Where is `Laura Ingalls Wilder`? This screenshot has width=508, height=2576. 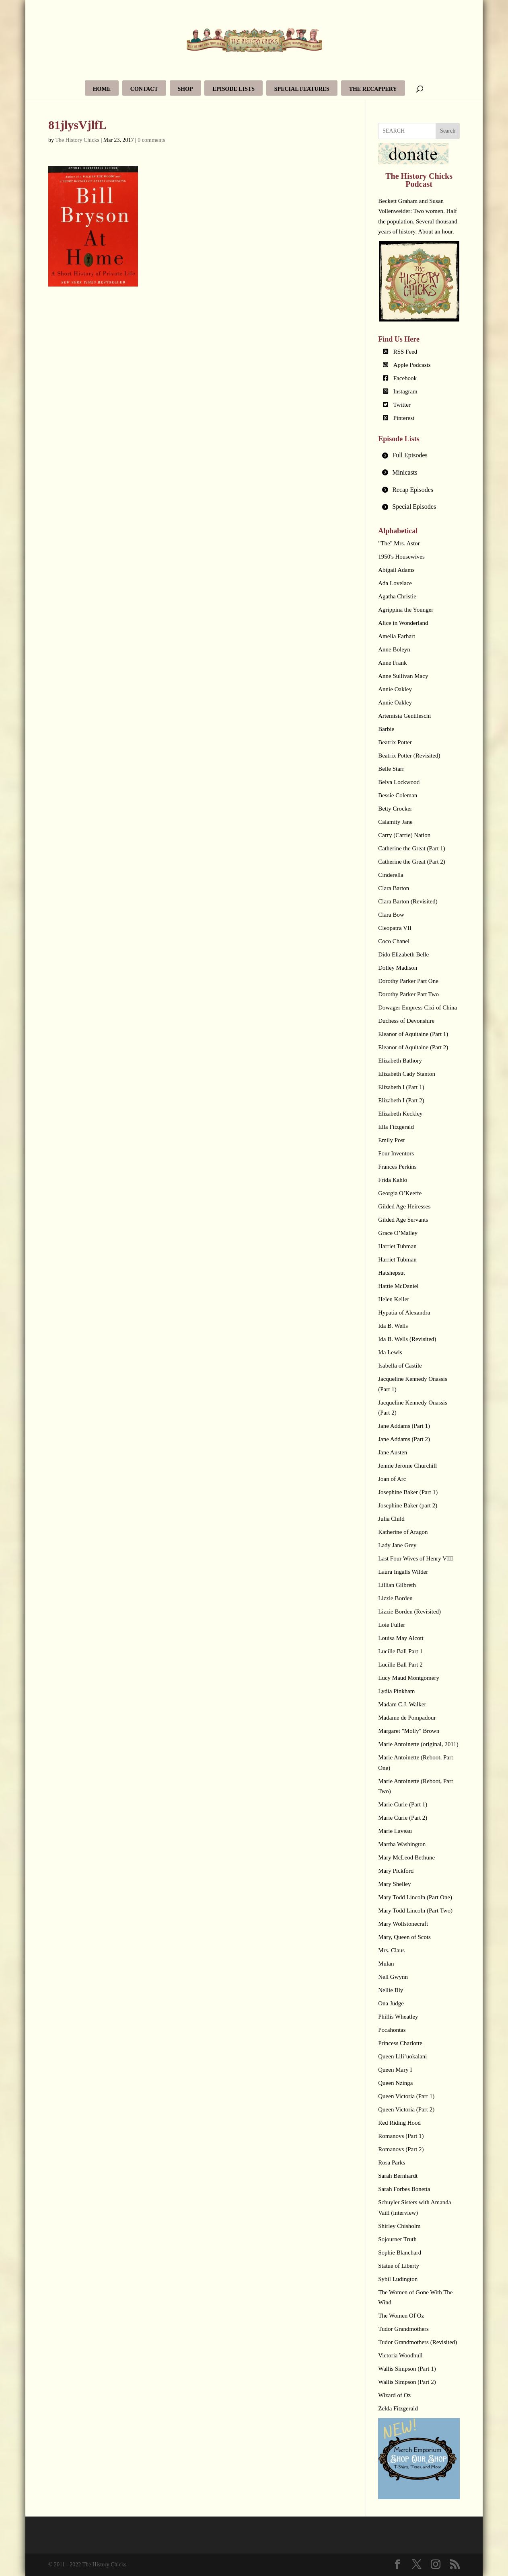
Laura Ingalls Wilder is located at coordinates (403, 1572).